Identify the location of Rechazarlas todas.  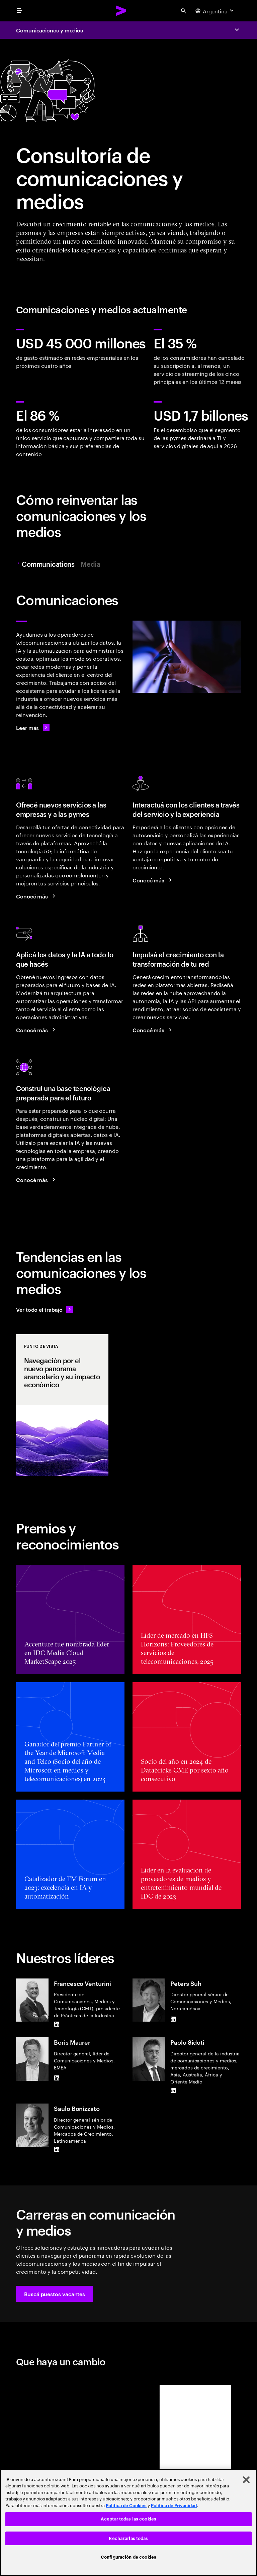
(128, 2538).